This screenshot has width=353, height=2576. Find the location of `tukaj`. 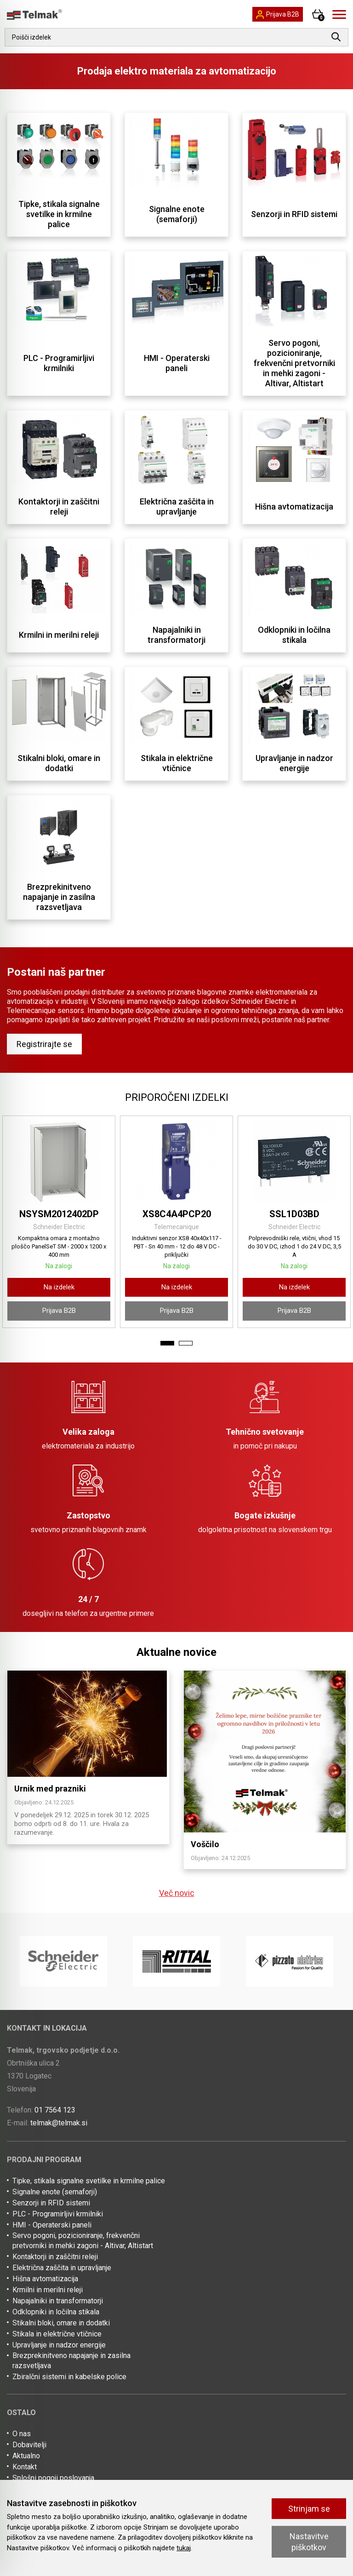

tukaj is located at coordinates (183, 2548).